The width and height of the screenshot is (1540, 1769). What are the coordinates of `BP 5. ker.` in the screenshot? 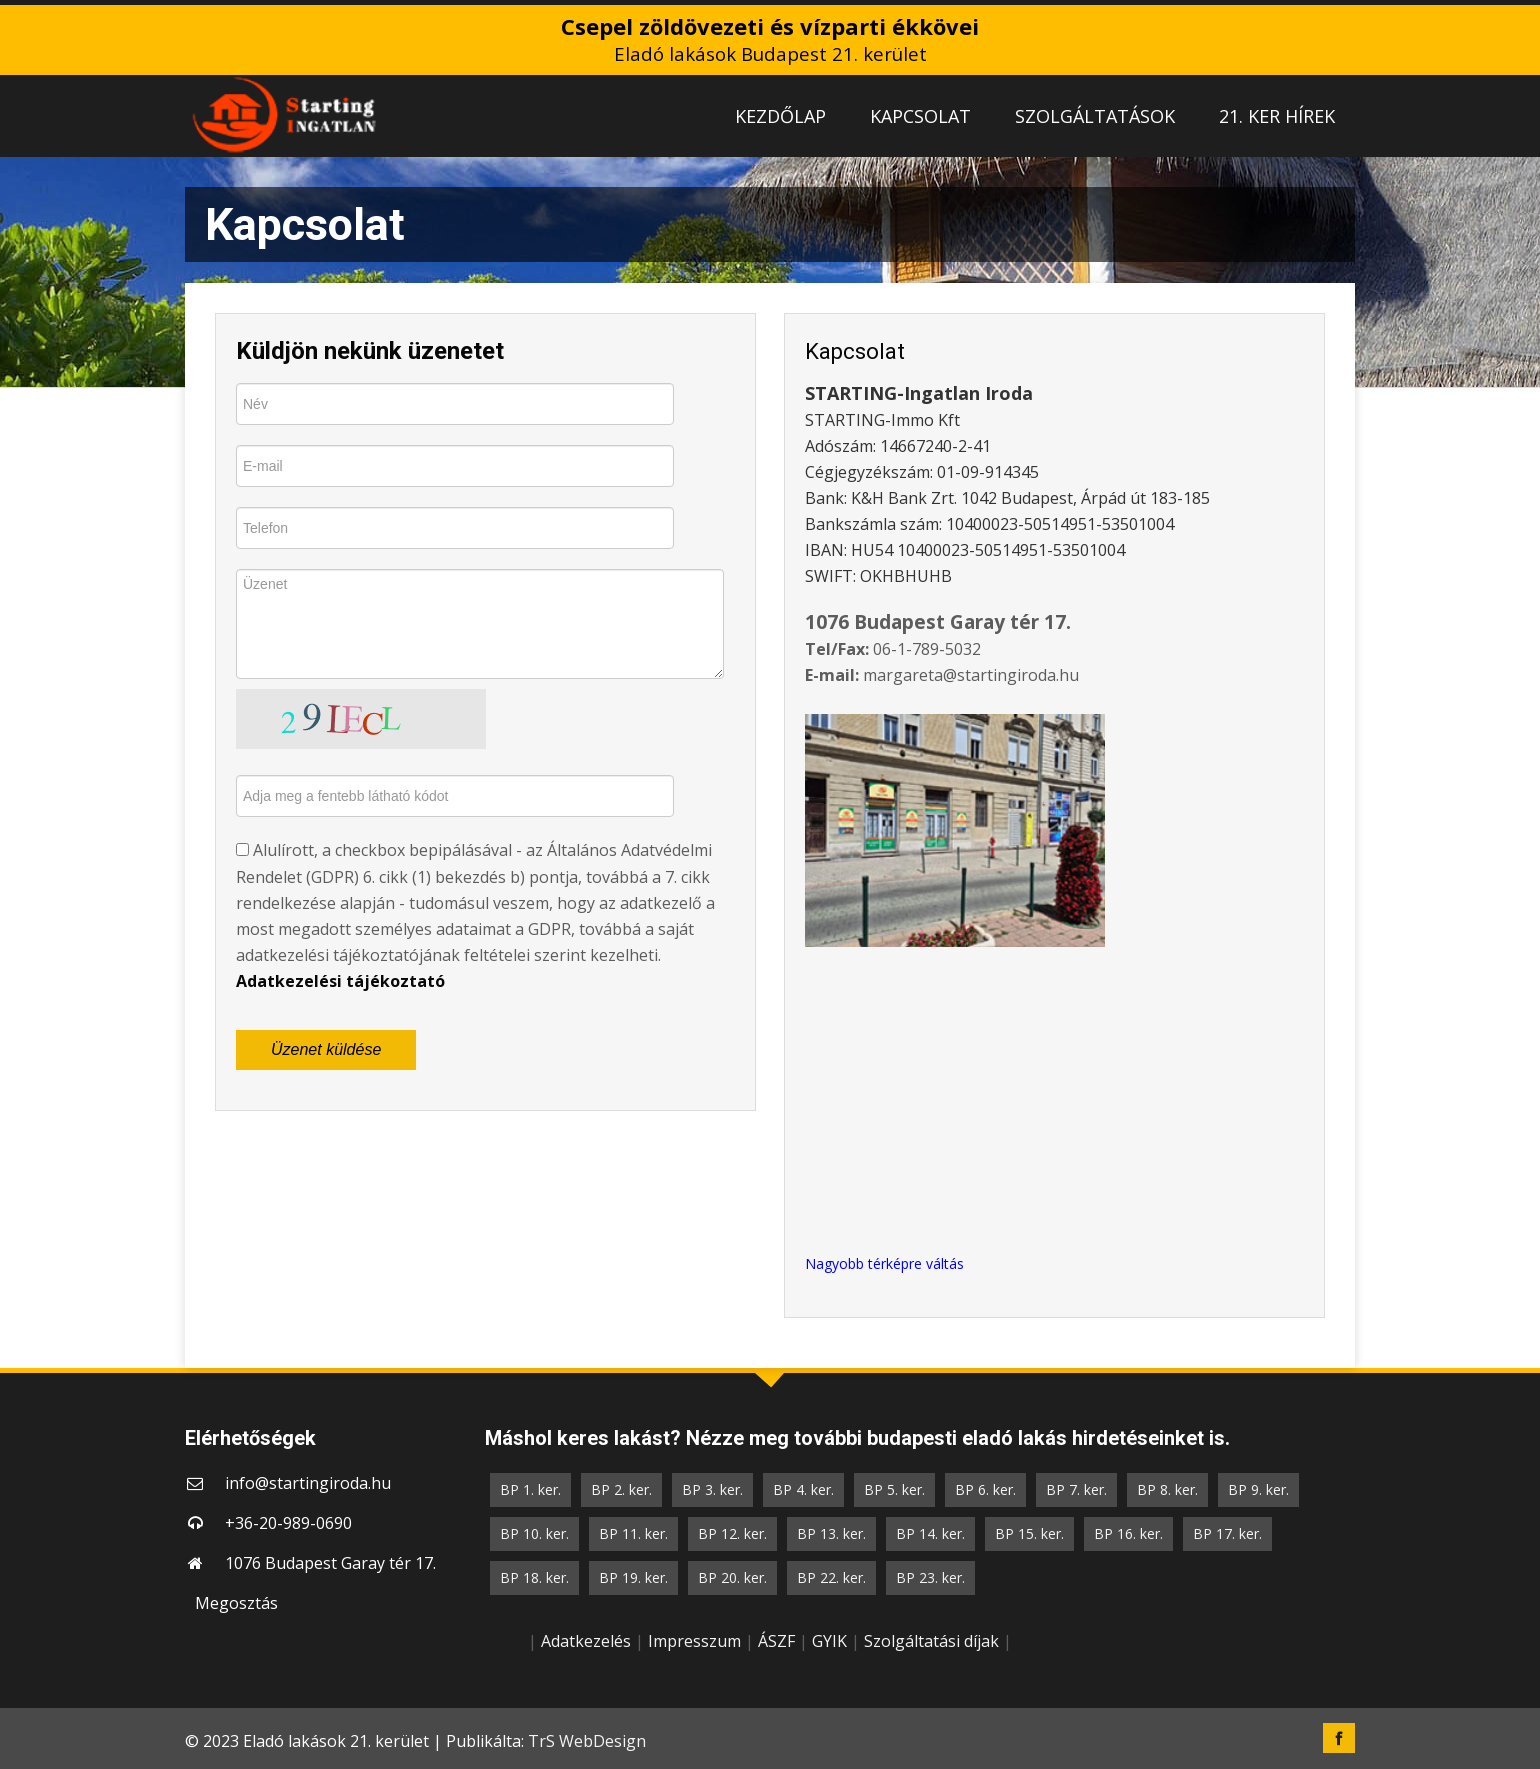 It's located at (894, 1489).